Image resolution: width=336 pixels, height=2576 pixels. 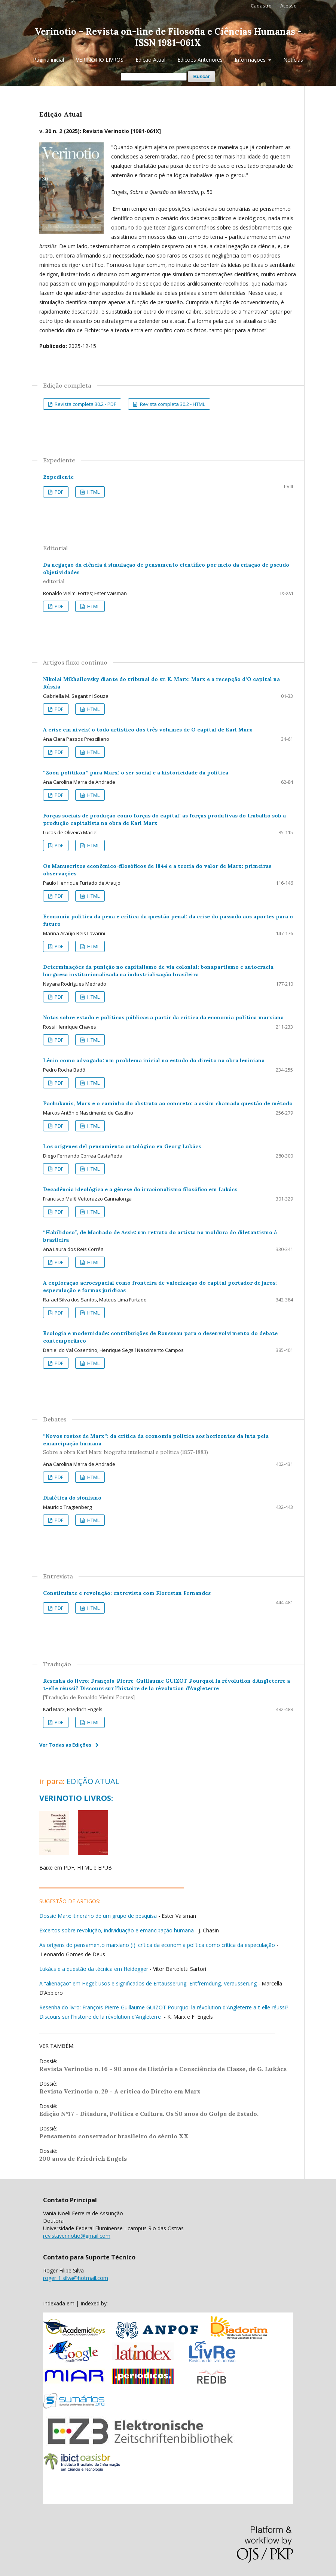 What do you see at coordinates (201, 76) in the screenshot?
I see `Buscar` at bounding box center [201, 76].